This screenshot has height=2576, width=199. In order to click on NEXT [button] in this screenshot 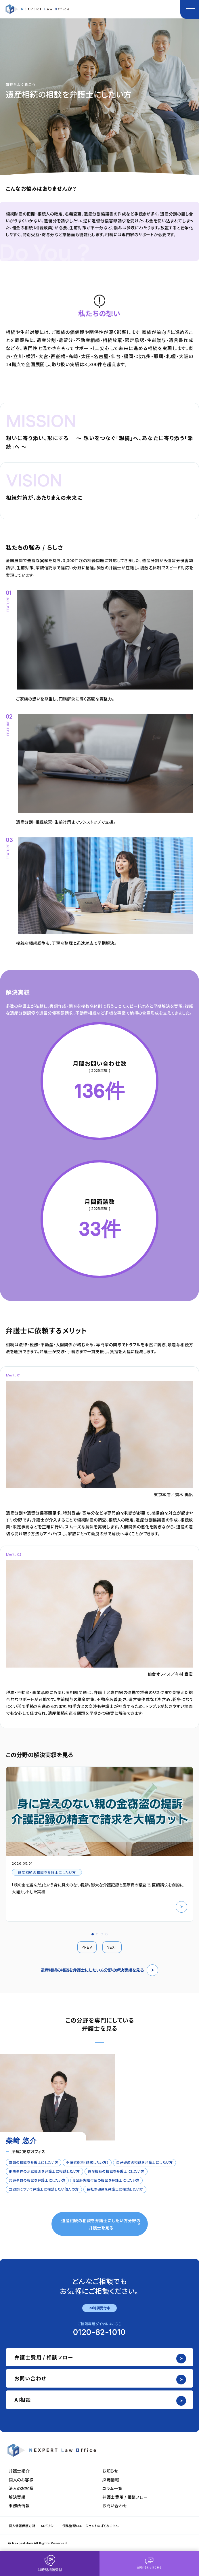, I will do `click(112, 1947)`.